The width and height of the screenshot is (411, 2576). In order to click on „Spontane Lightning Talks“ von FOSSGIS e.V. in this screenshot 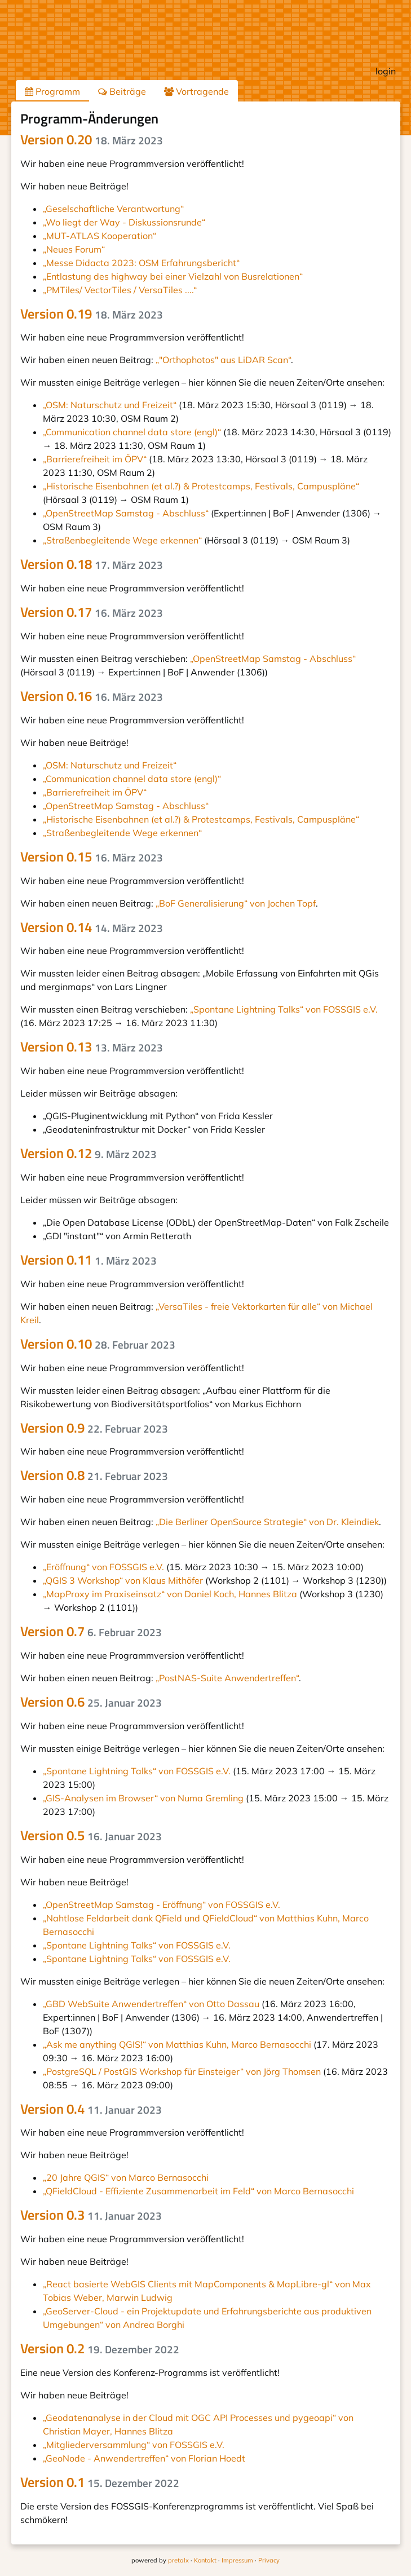, I will do `click(284, 1009)`.